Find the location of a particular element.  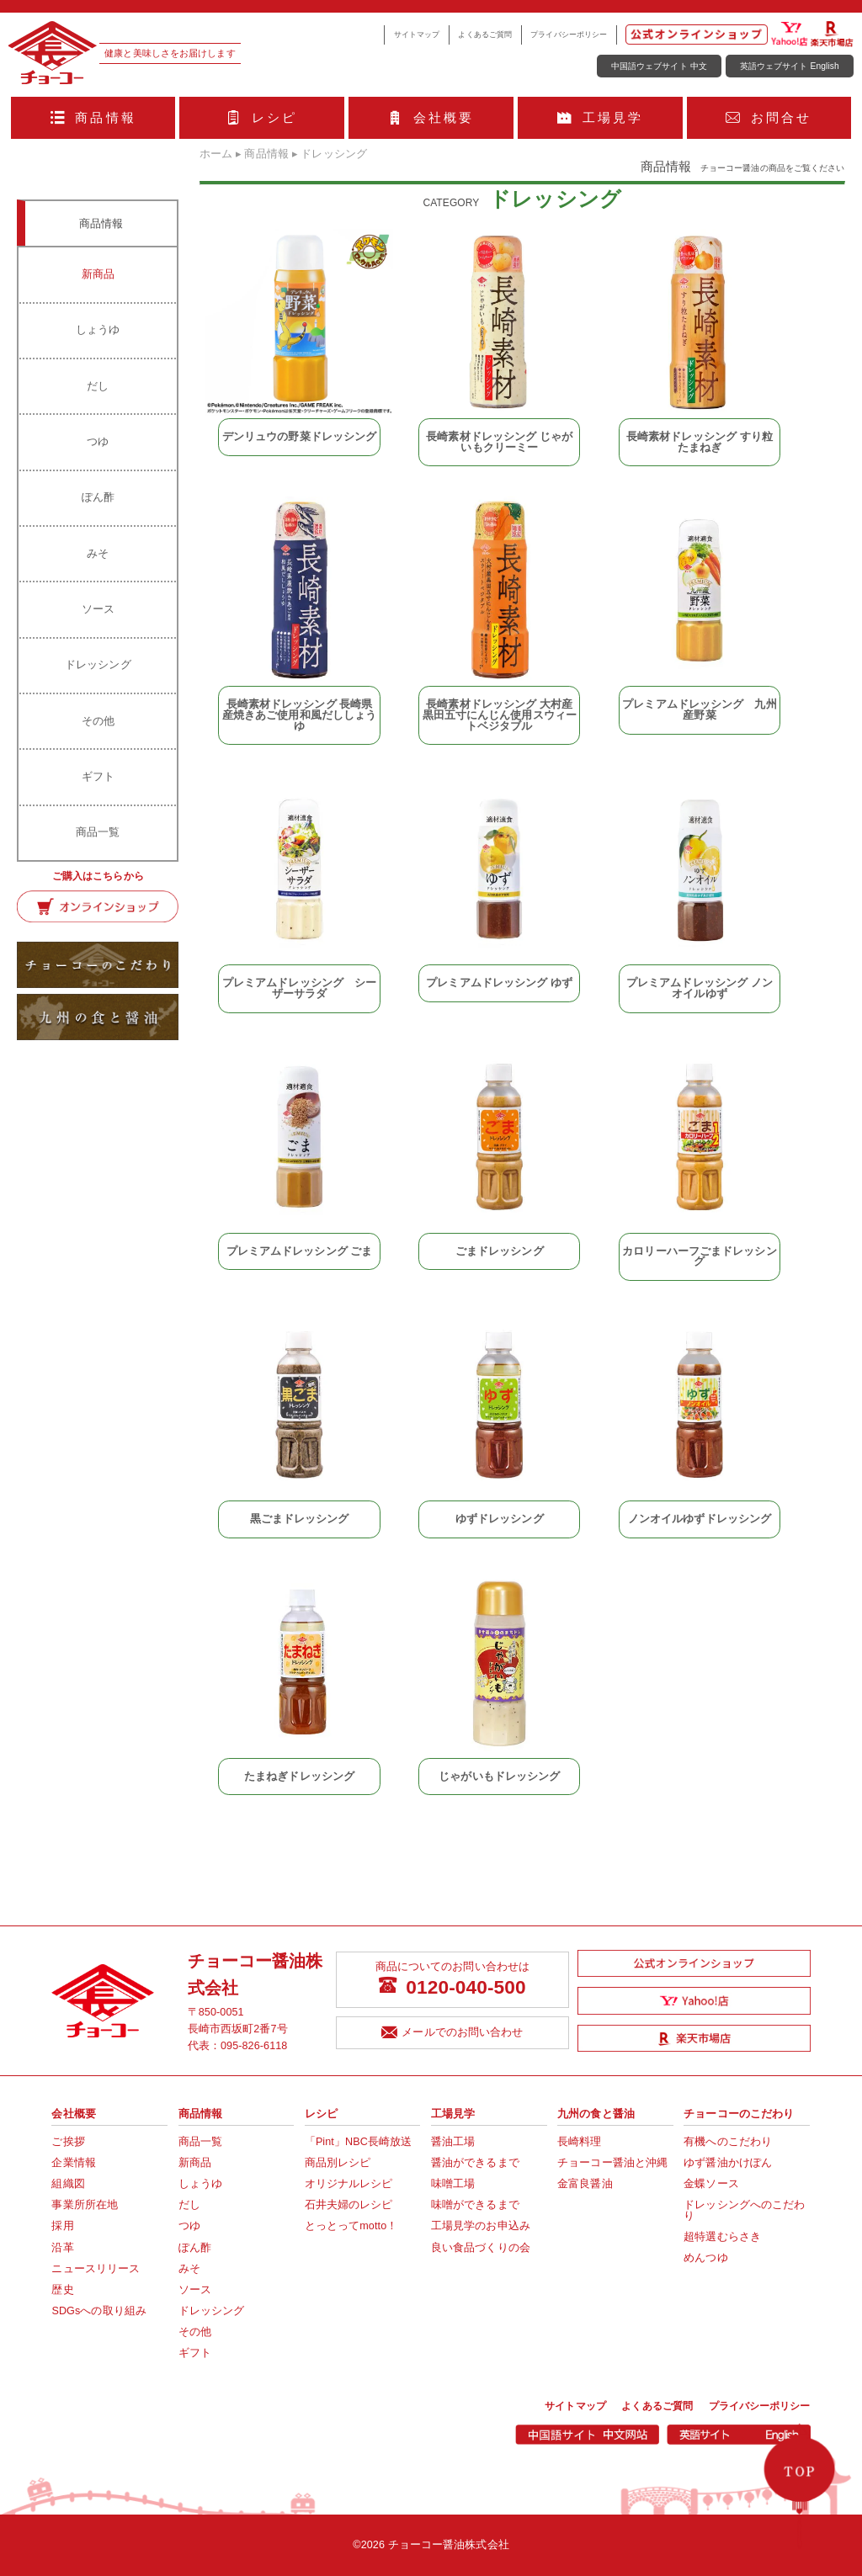

ギフト is located at coordinates (98, 776).